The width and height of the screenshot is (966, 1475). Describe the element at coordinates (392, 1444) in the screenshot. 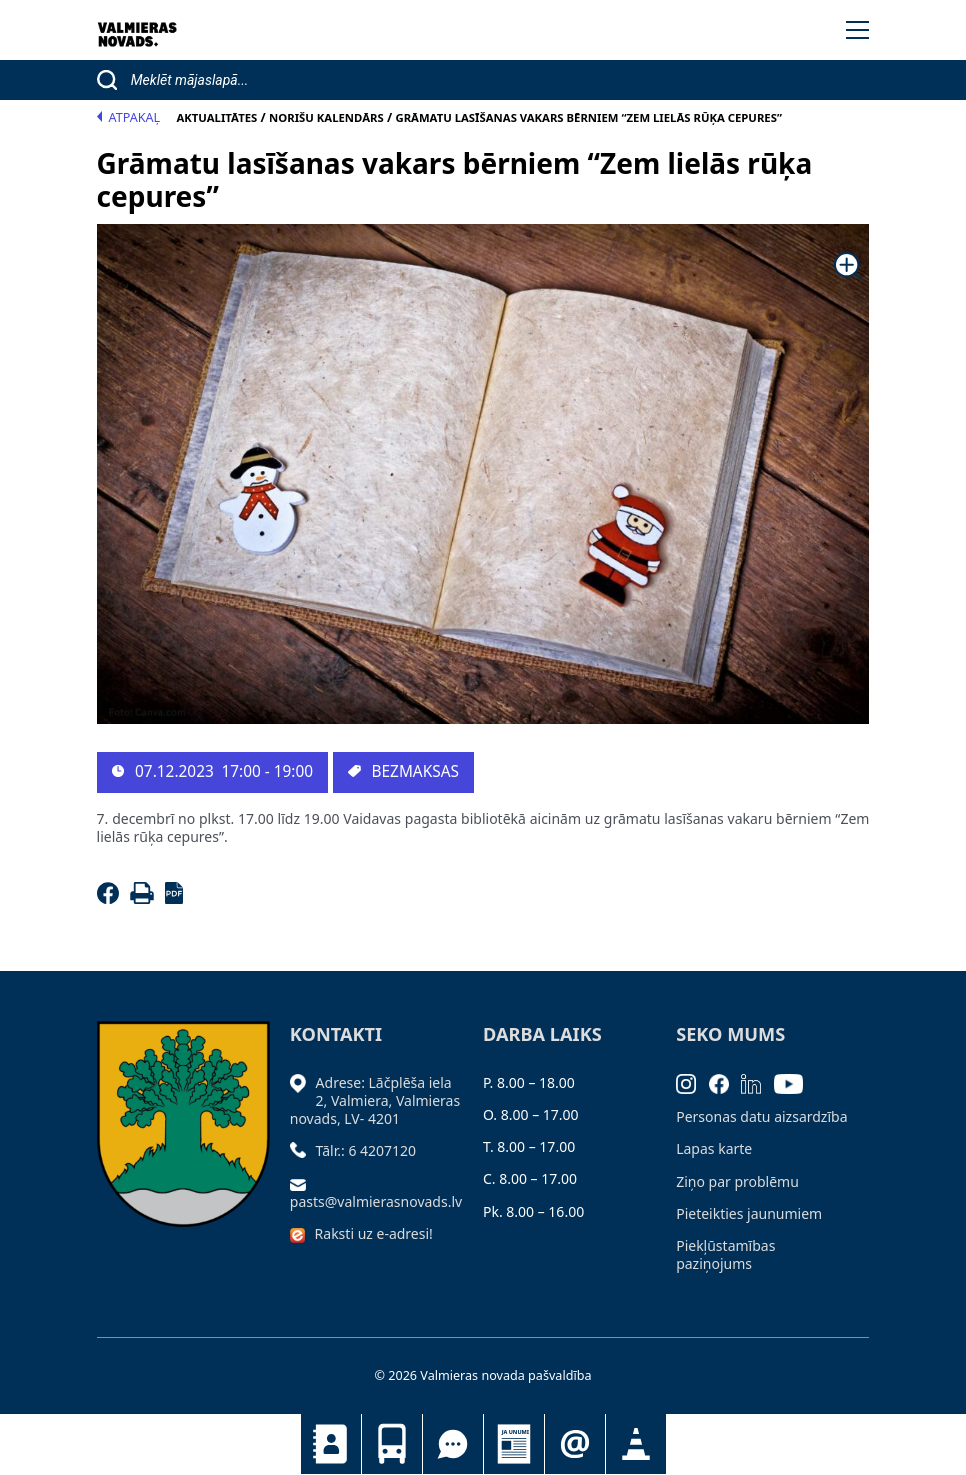

I see `Sabiedriskais transports` at that location.